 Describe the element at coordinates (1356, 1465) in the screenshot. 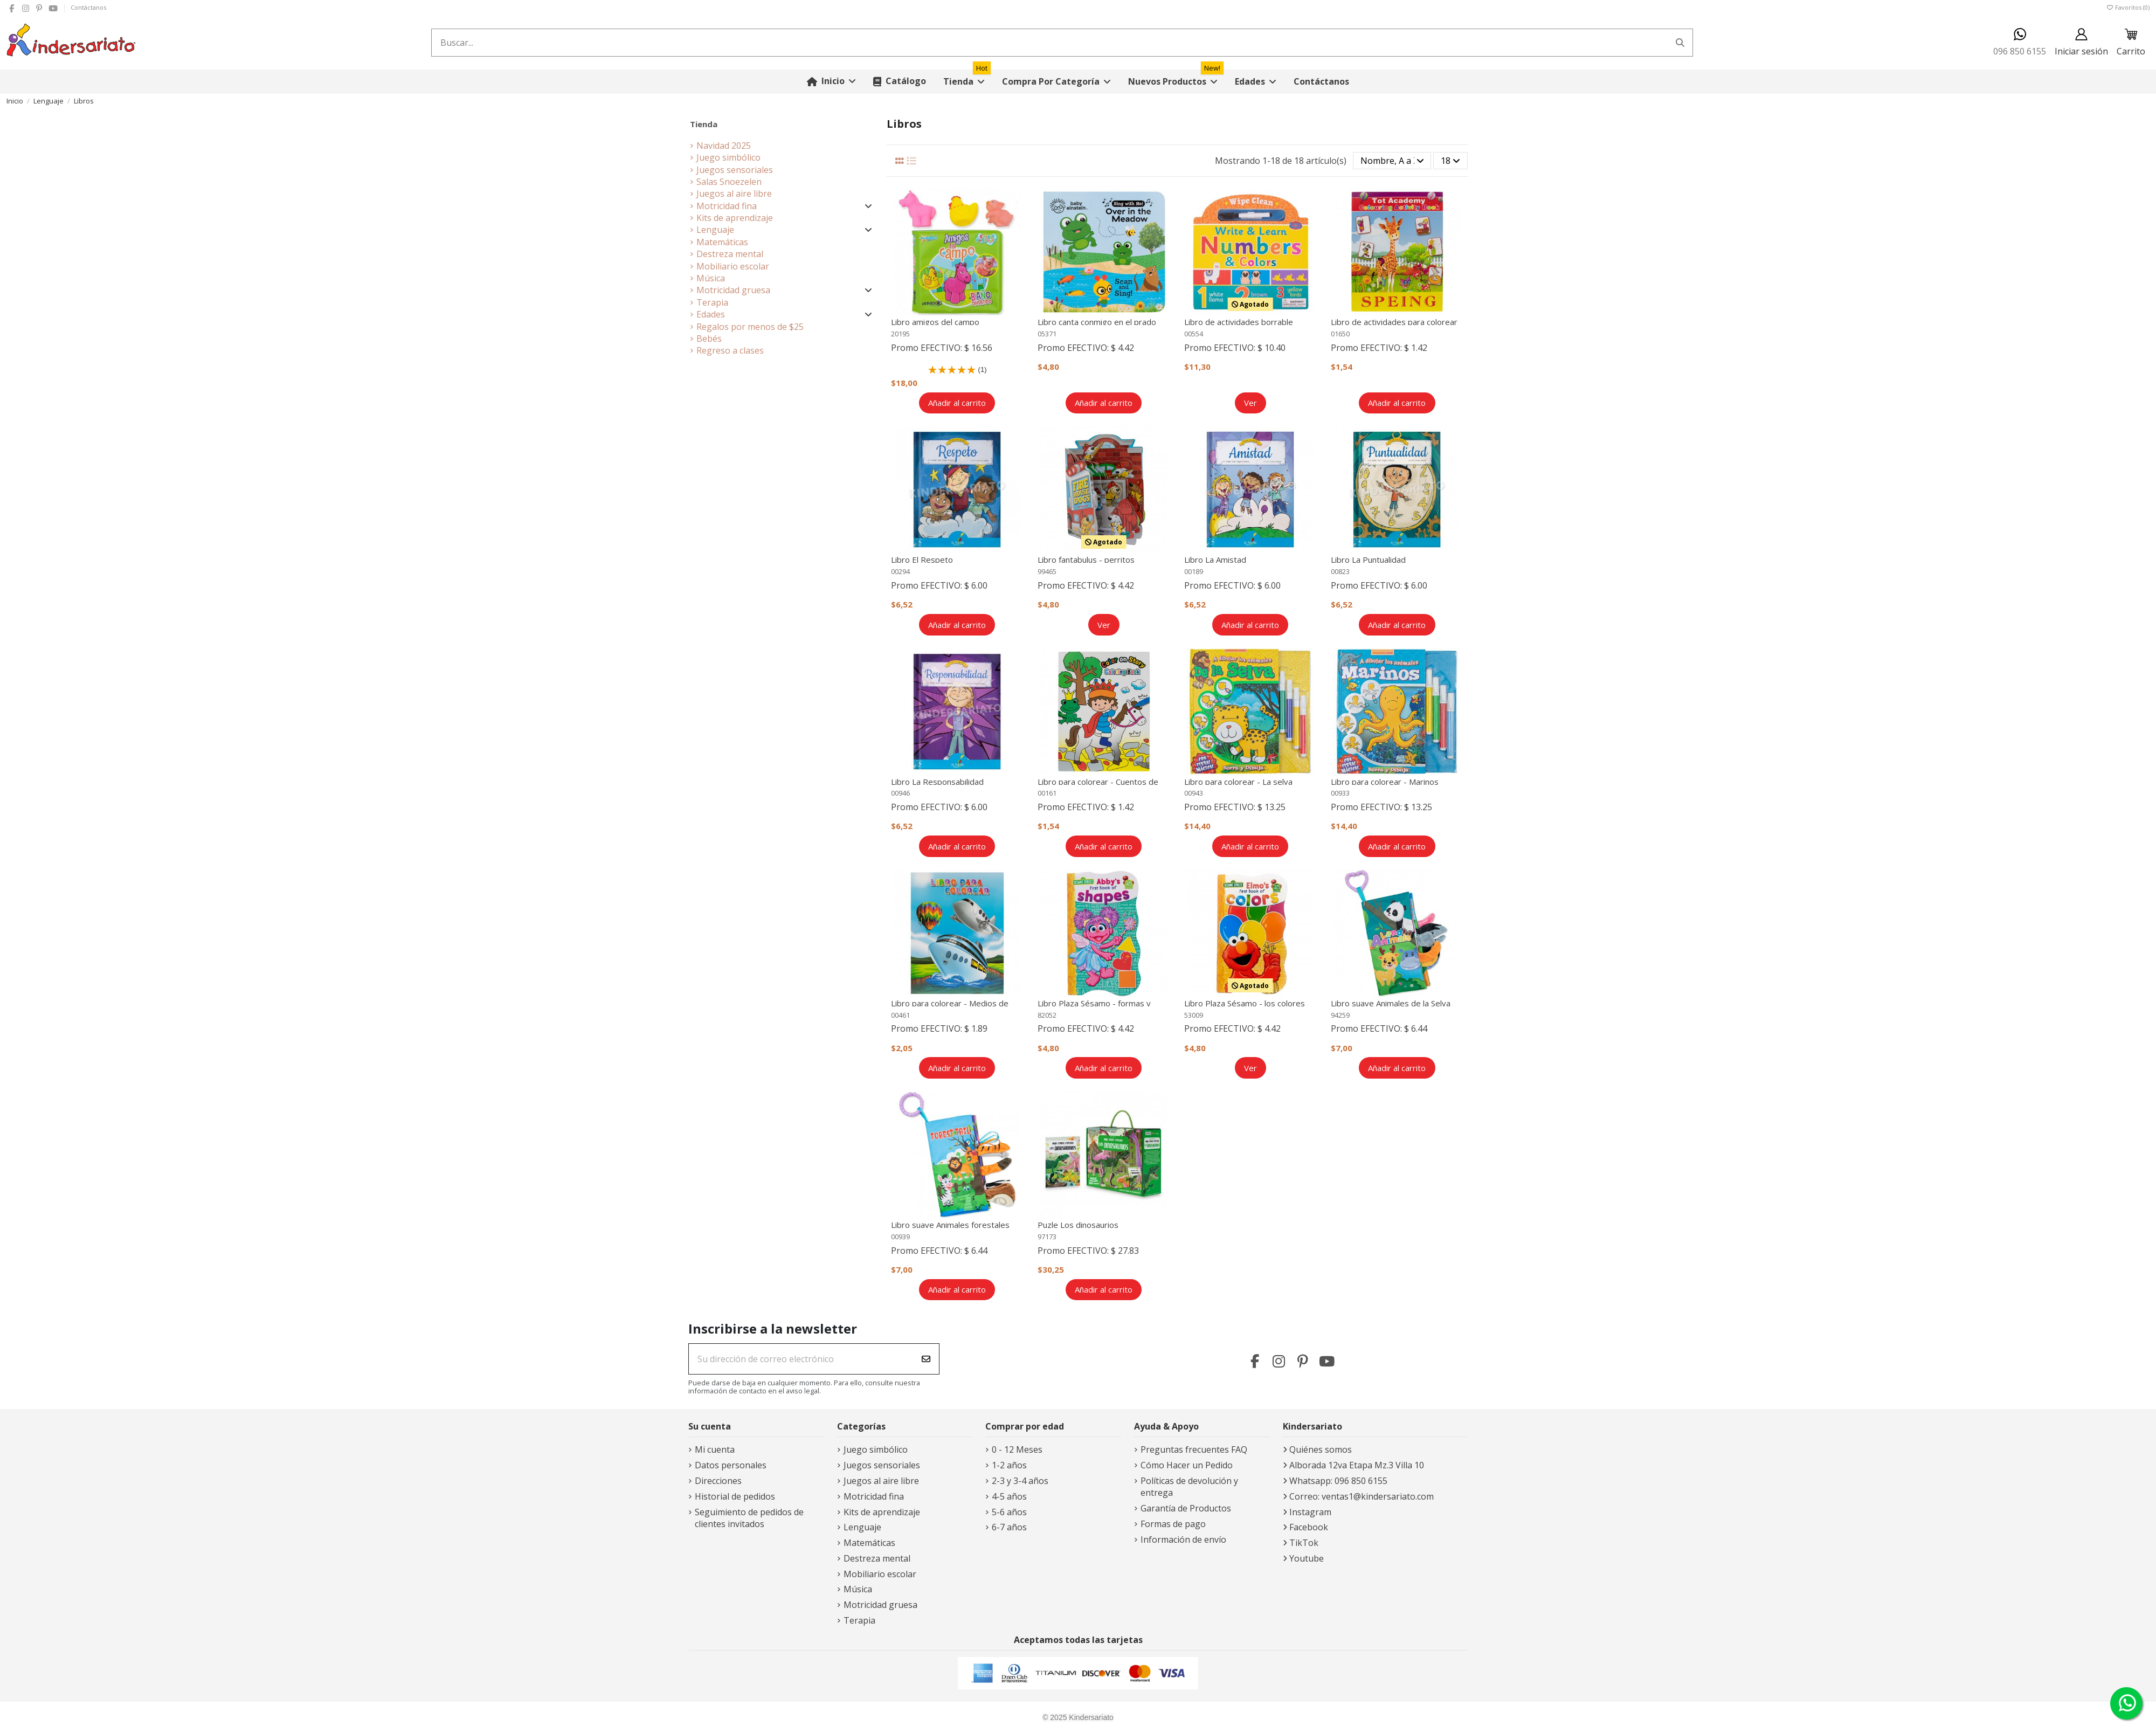

I see `Alborada 12va Etapa Mz.3 Villa 10` at that location.